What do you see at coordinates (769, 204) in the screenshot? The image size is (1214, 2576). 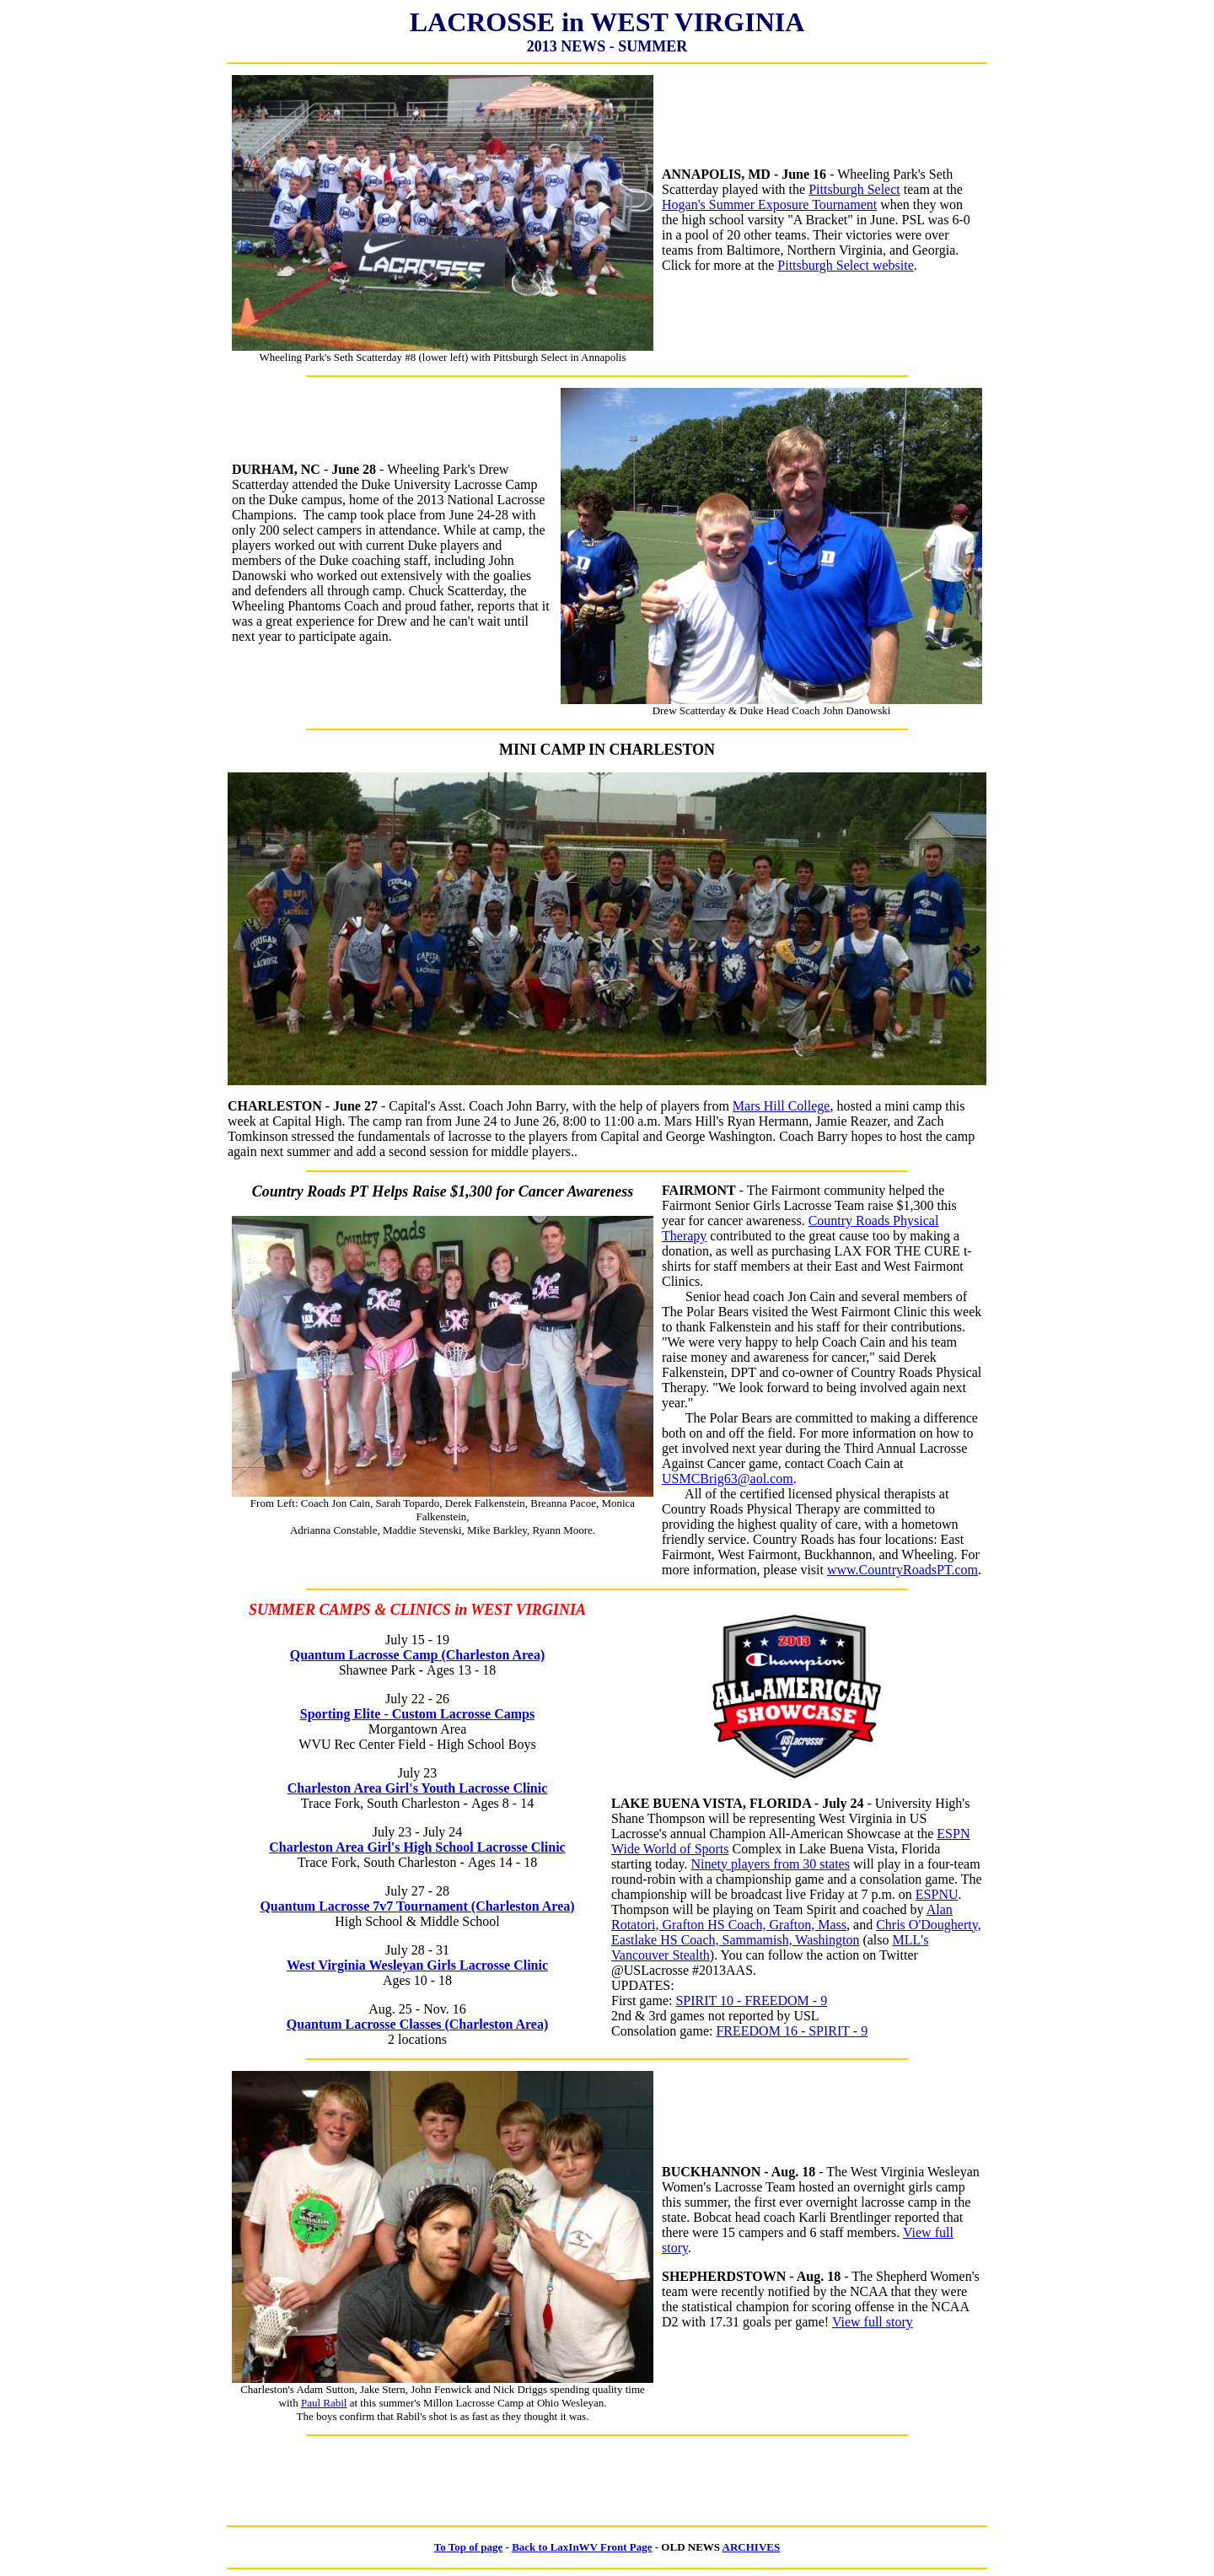 I see `Hogan's Summer Exposure Tournament` at bounding box center [769, 204].